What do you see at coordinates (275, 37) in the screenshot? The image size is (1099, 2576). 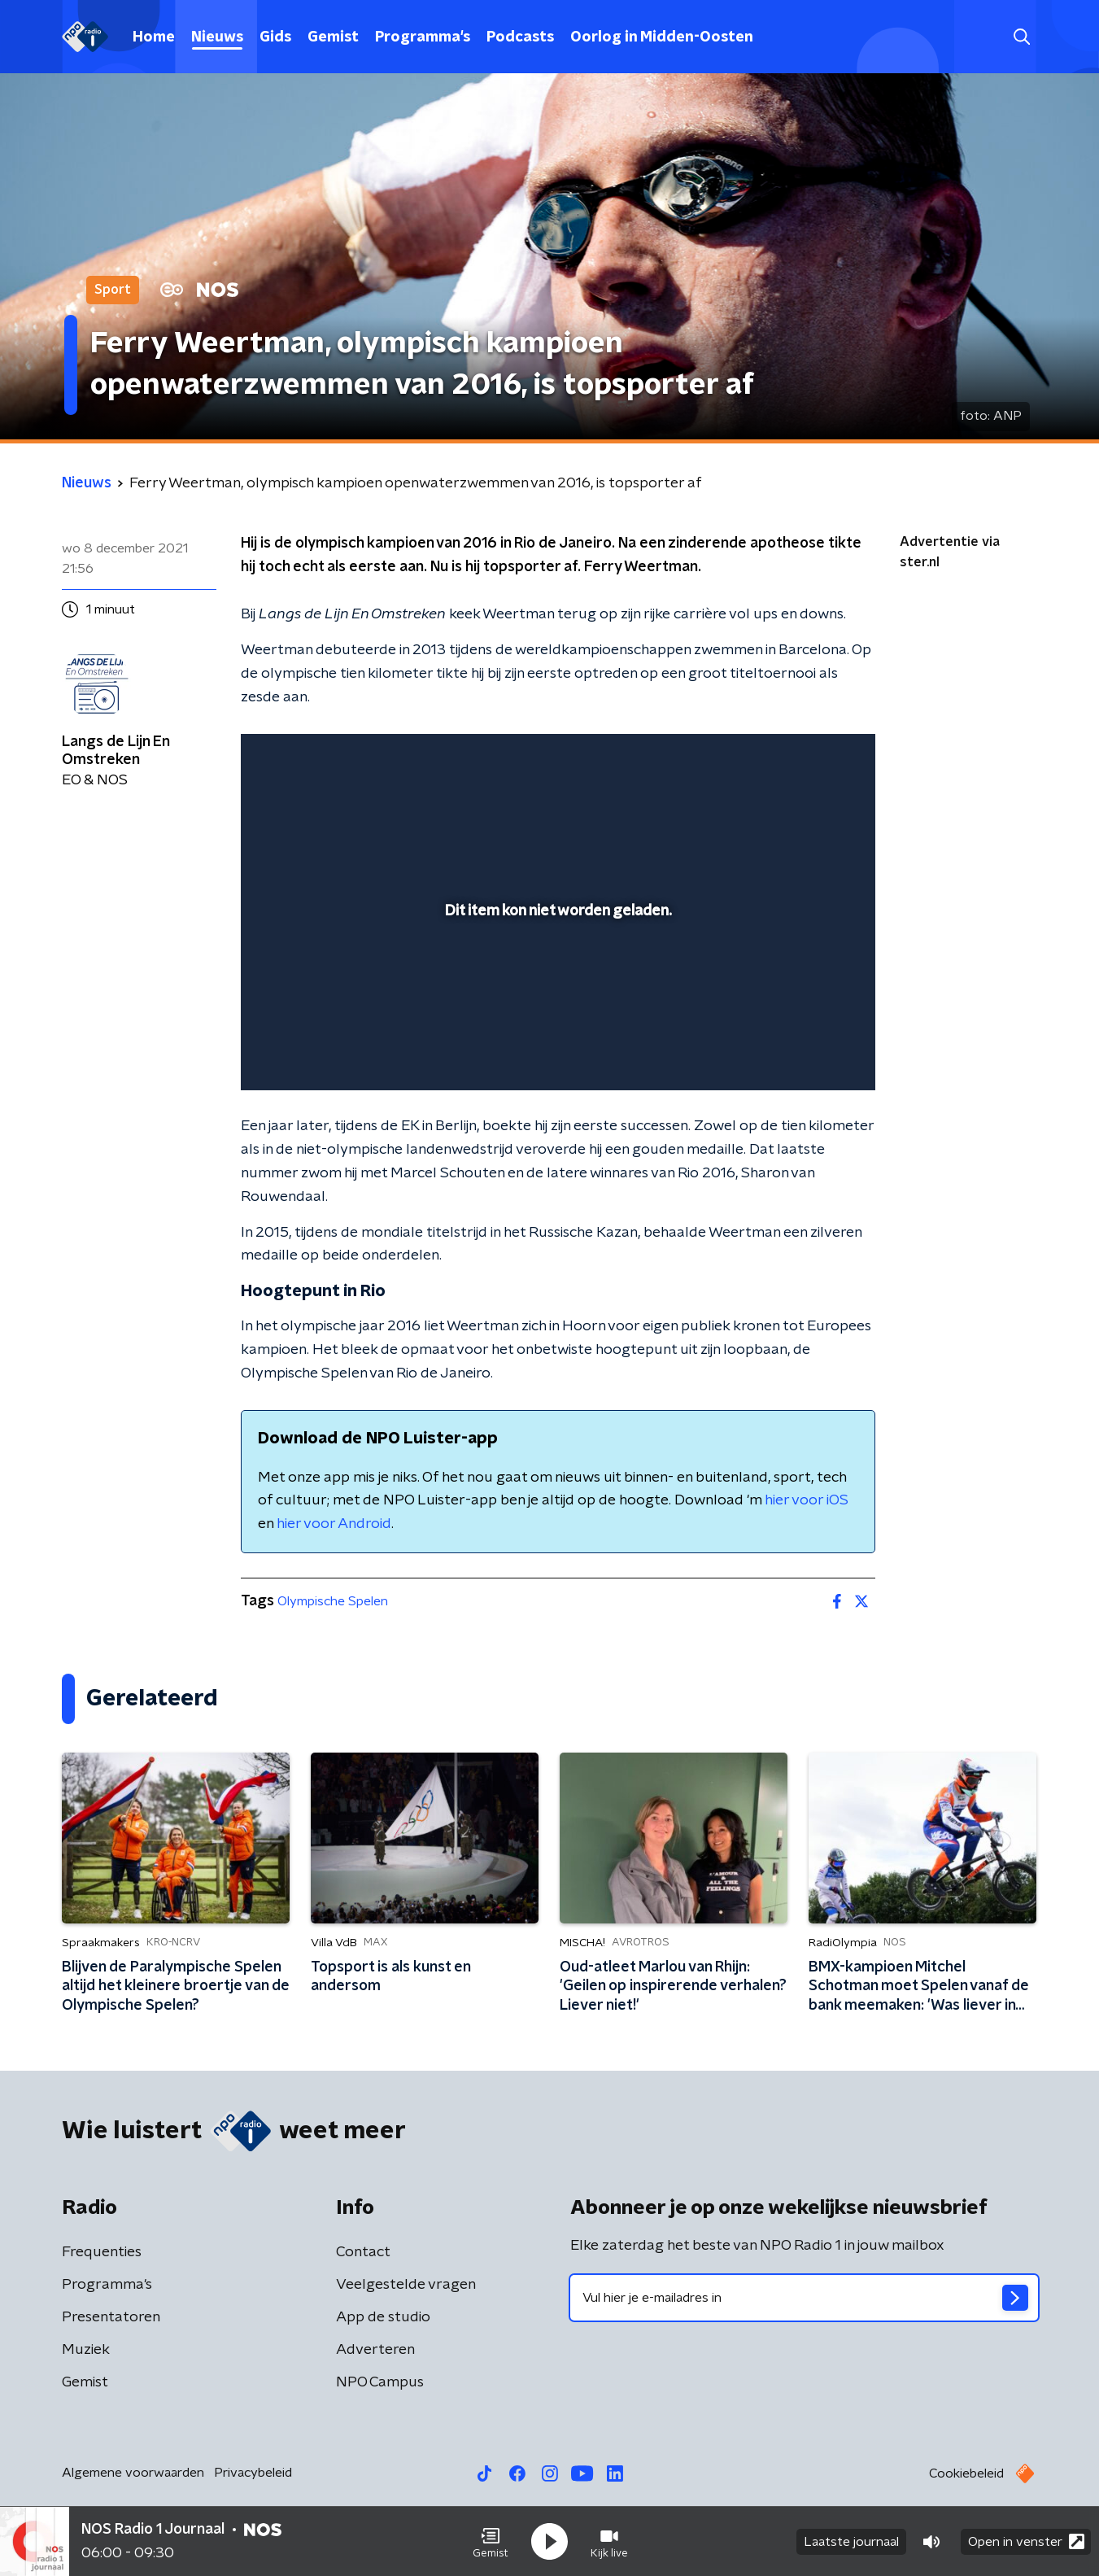 I see `Gids` at bounding box center [275, 37].